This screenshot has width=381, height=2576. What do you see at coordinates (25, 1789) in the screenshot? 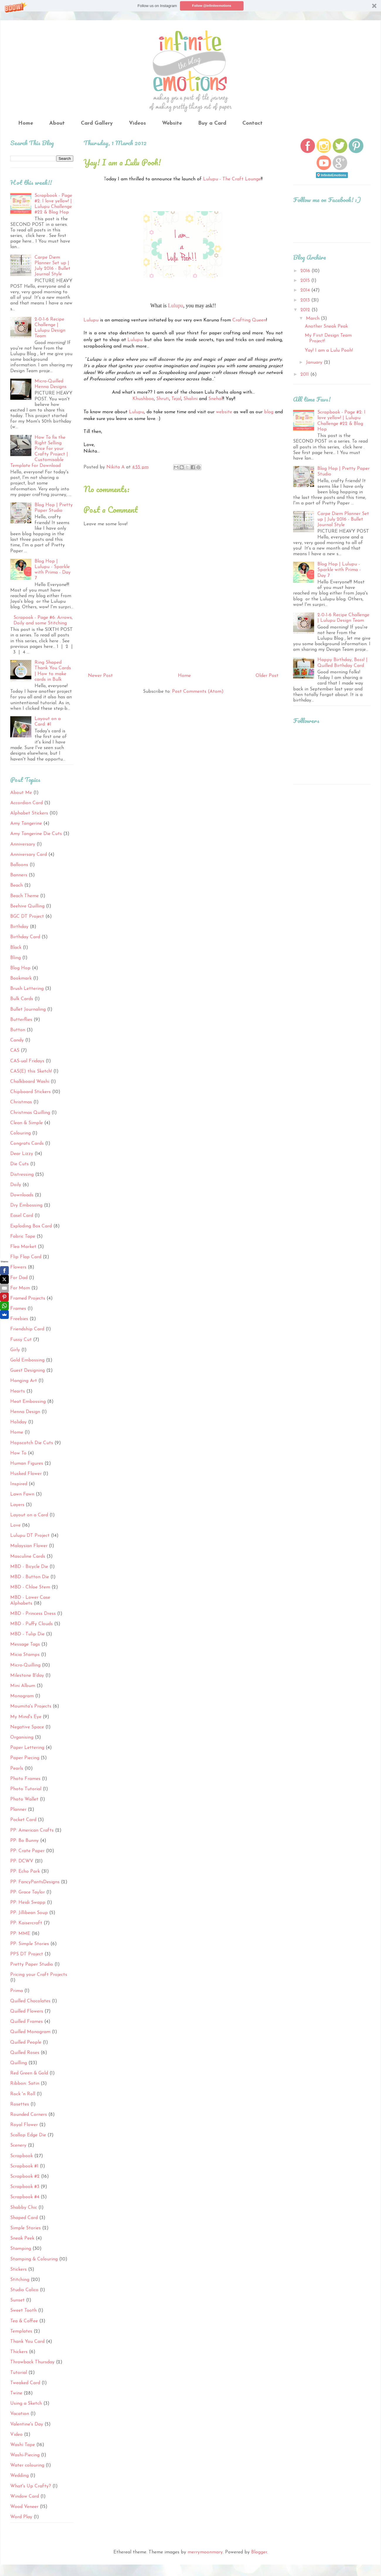
I see `Photo Tutorial` at bounding box center [25, 1789].